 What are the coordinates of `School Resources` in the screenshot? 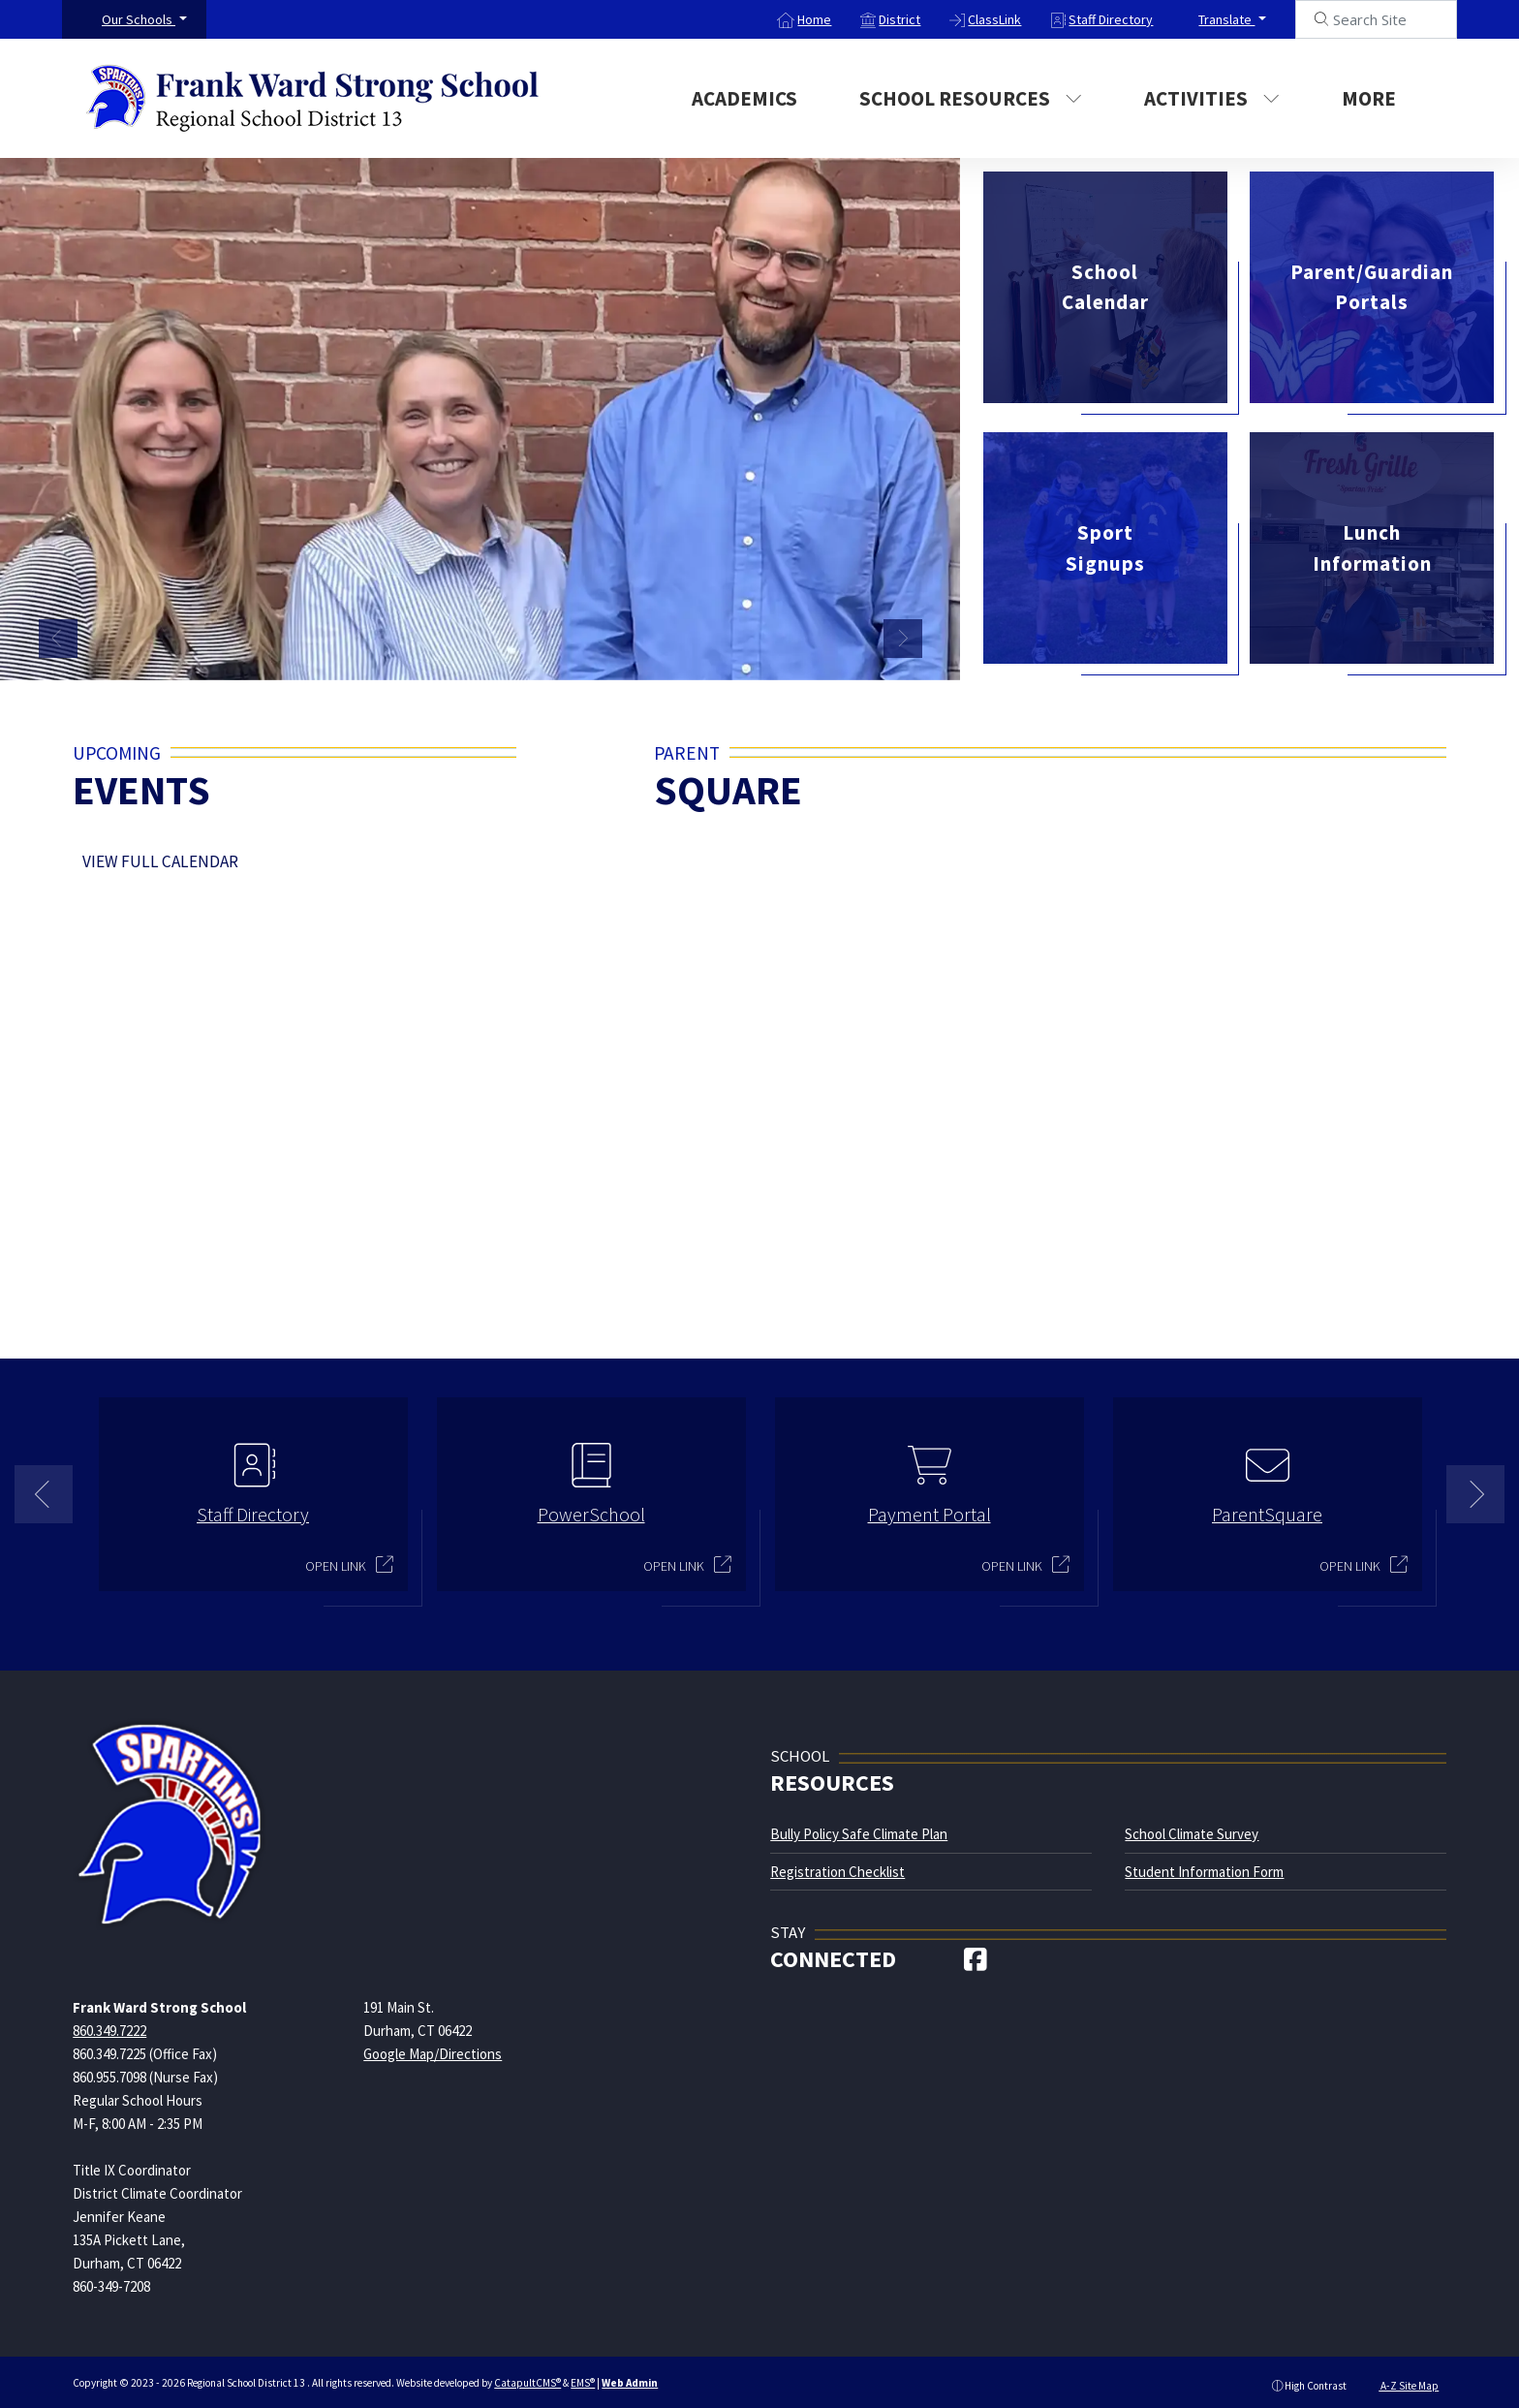 It's located at (970, 98).